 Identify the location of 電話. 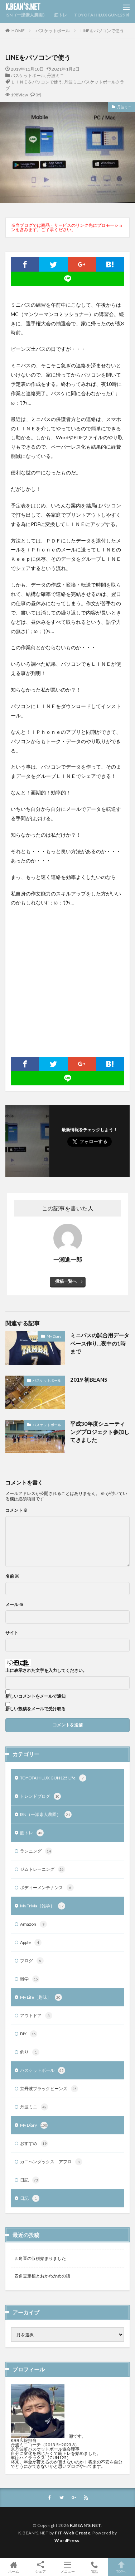
(94, 2567).